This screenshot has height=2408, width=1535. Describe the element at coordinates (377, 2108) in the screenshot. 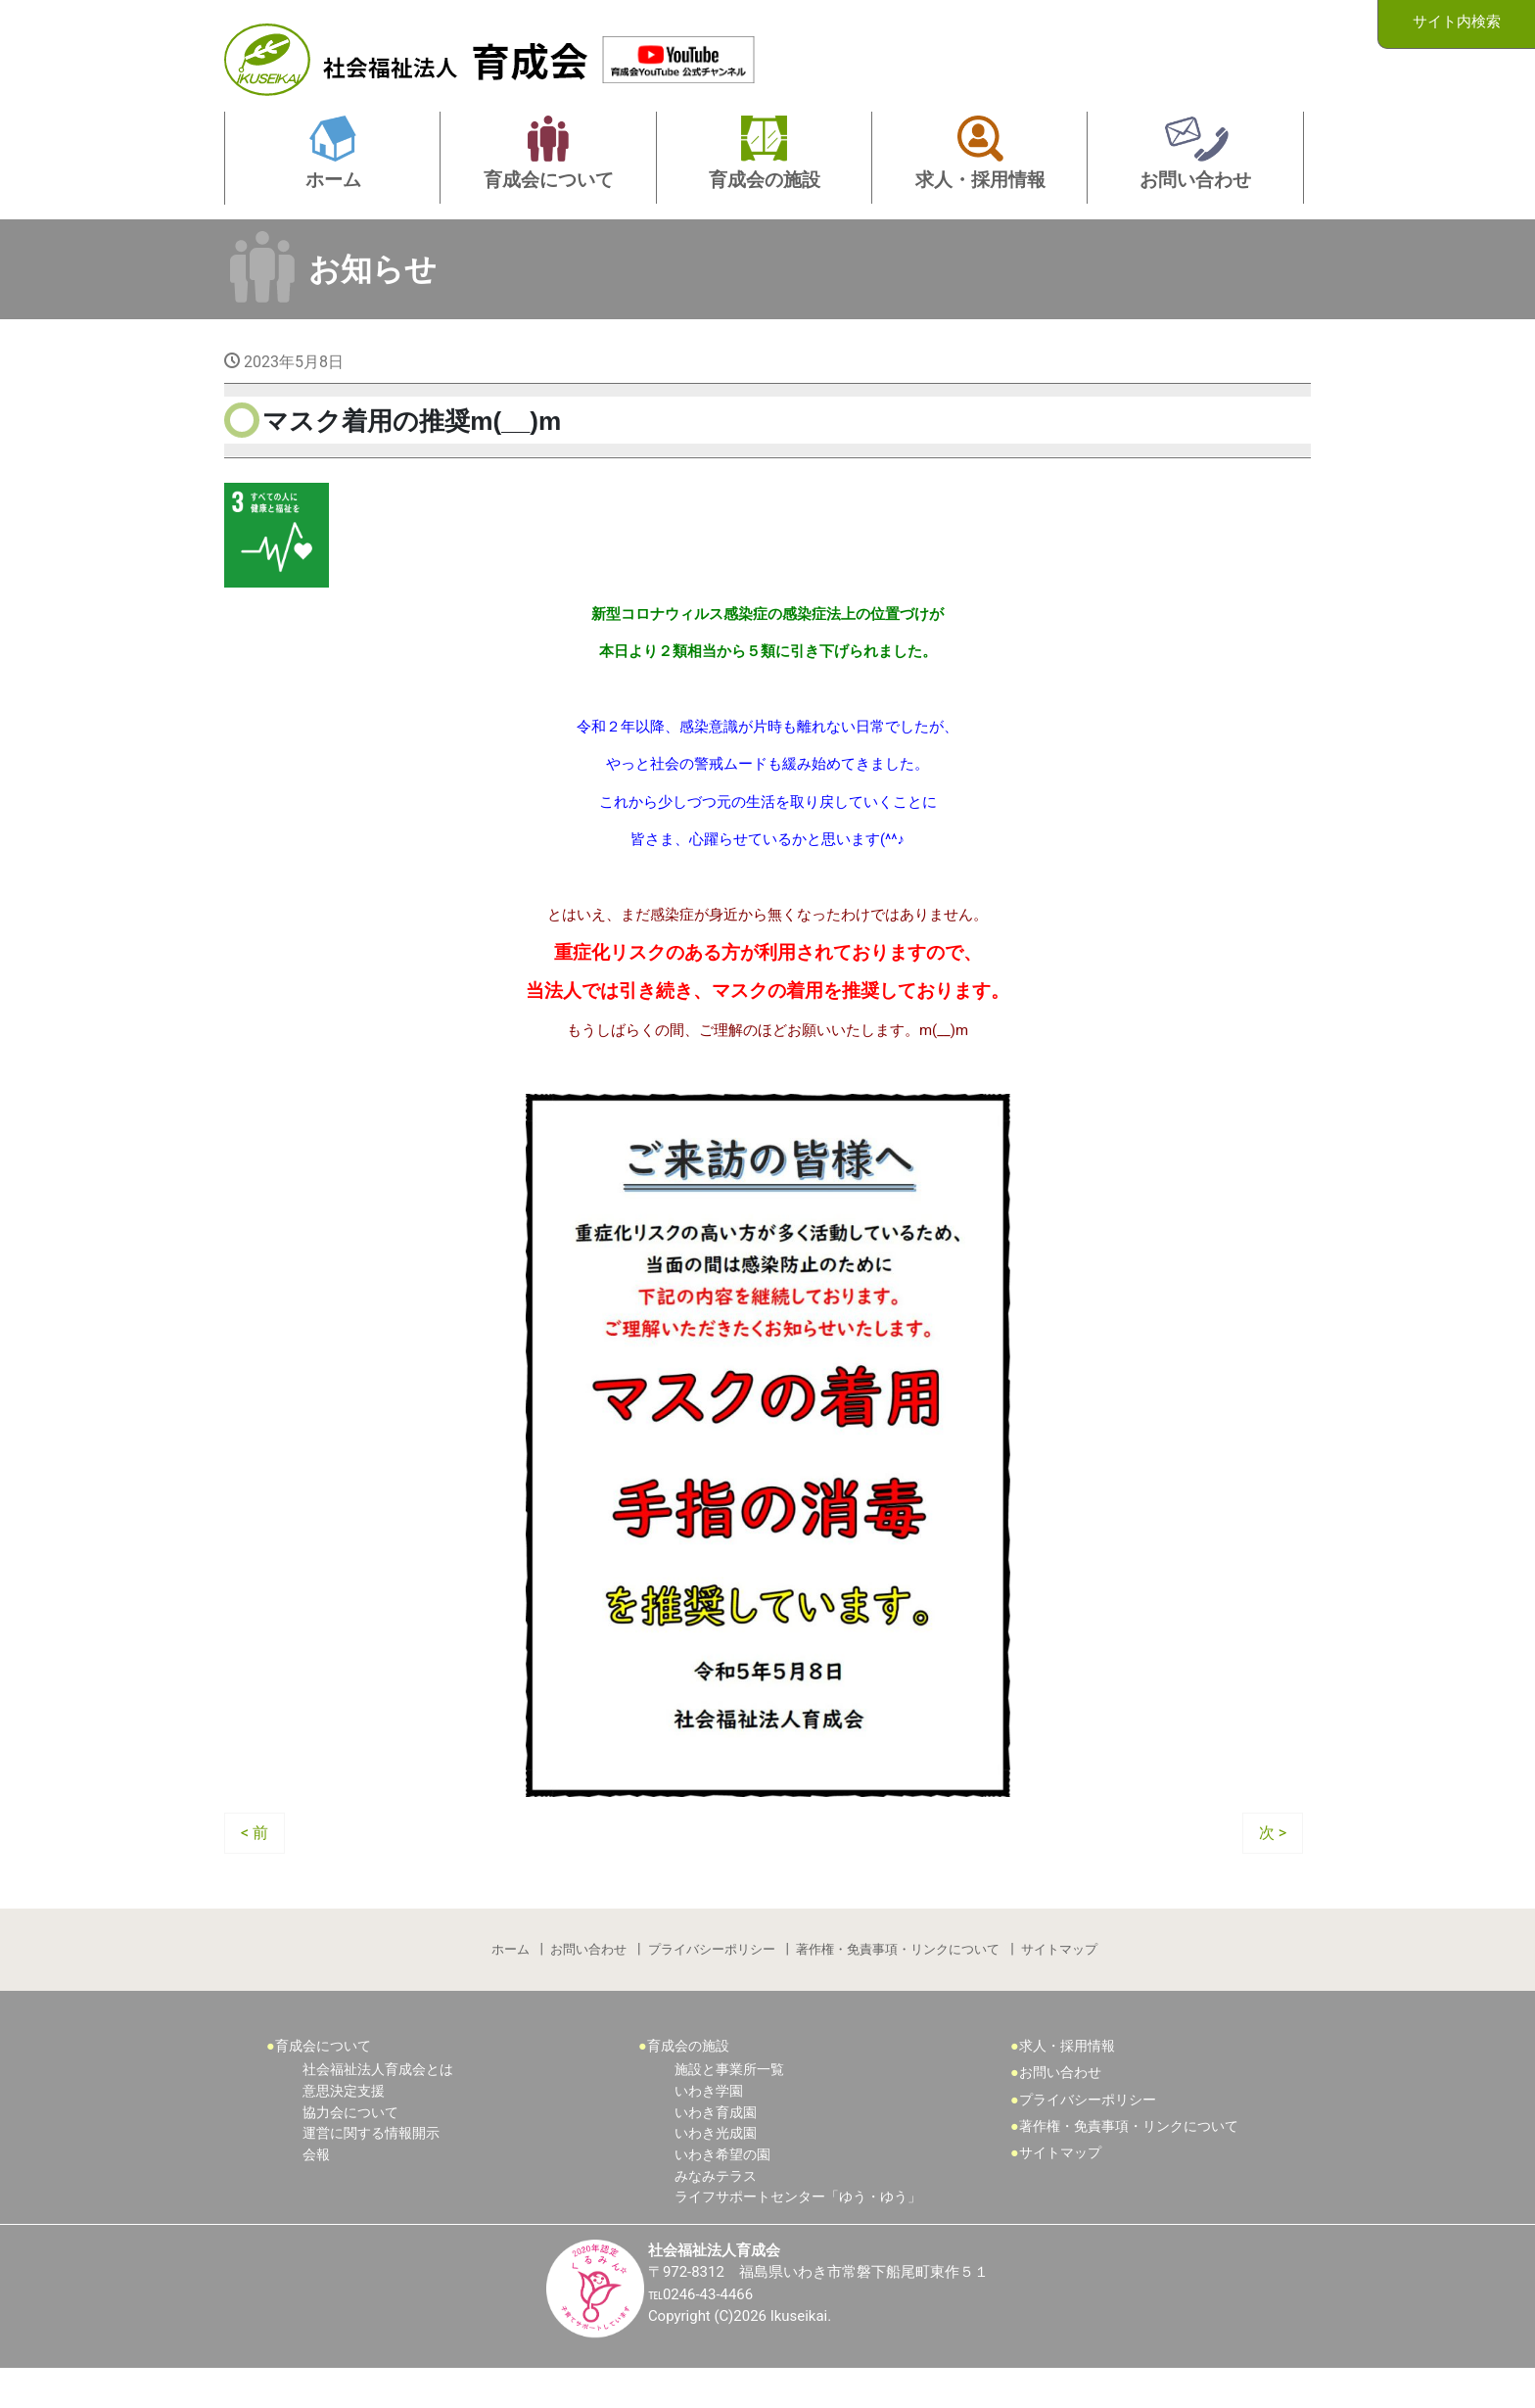

I see `社会福祉法人育成会とは` at that location.